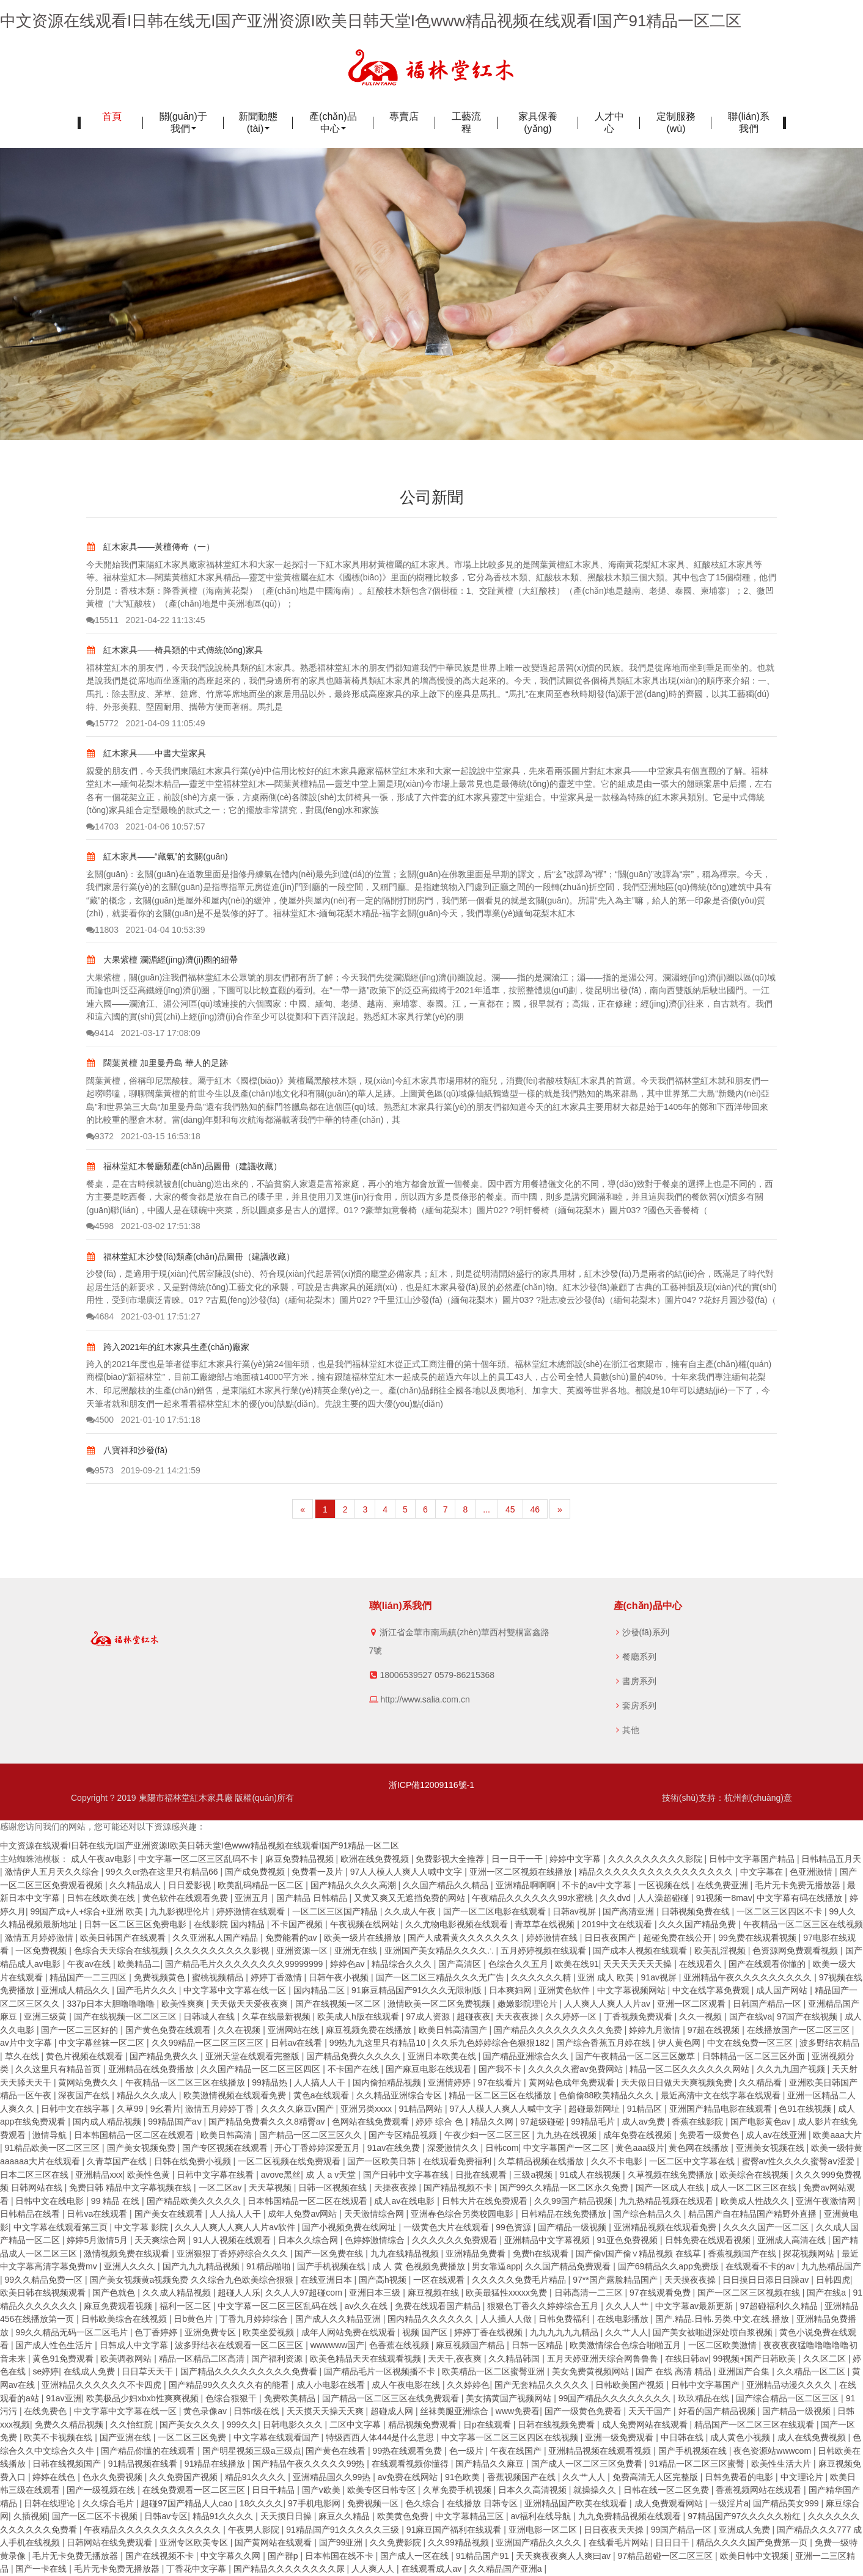  What do you see at coordinates (242, 2424) in the screenshot?
I see `999久久` at bounding box center [242, 2424].